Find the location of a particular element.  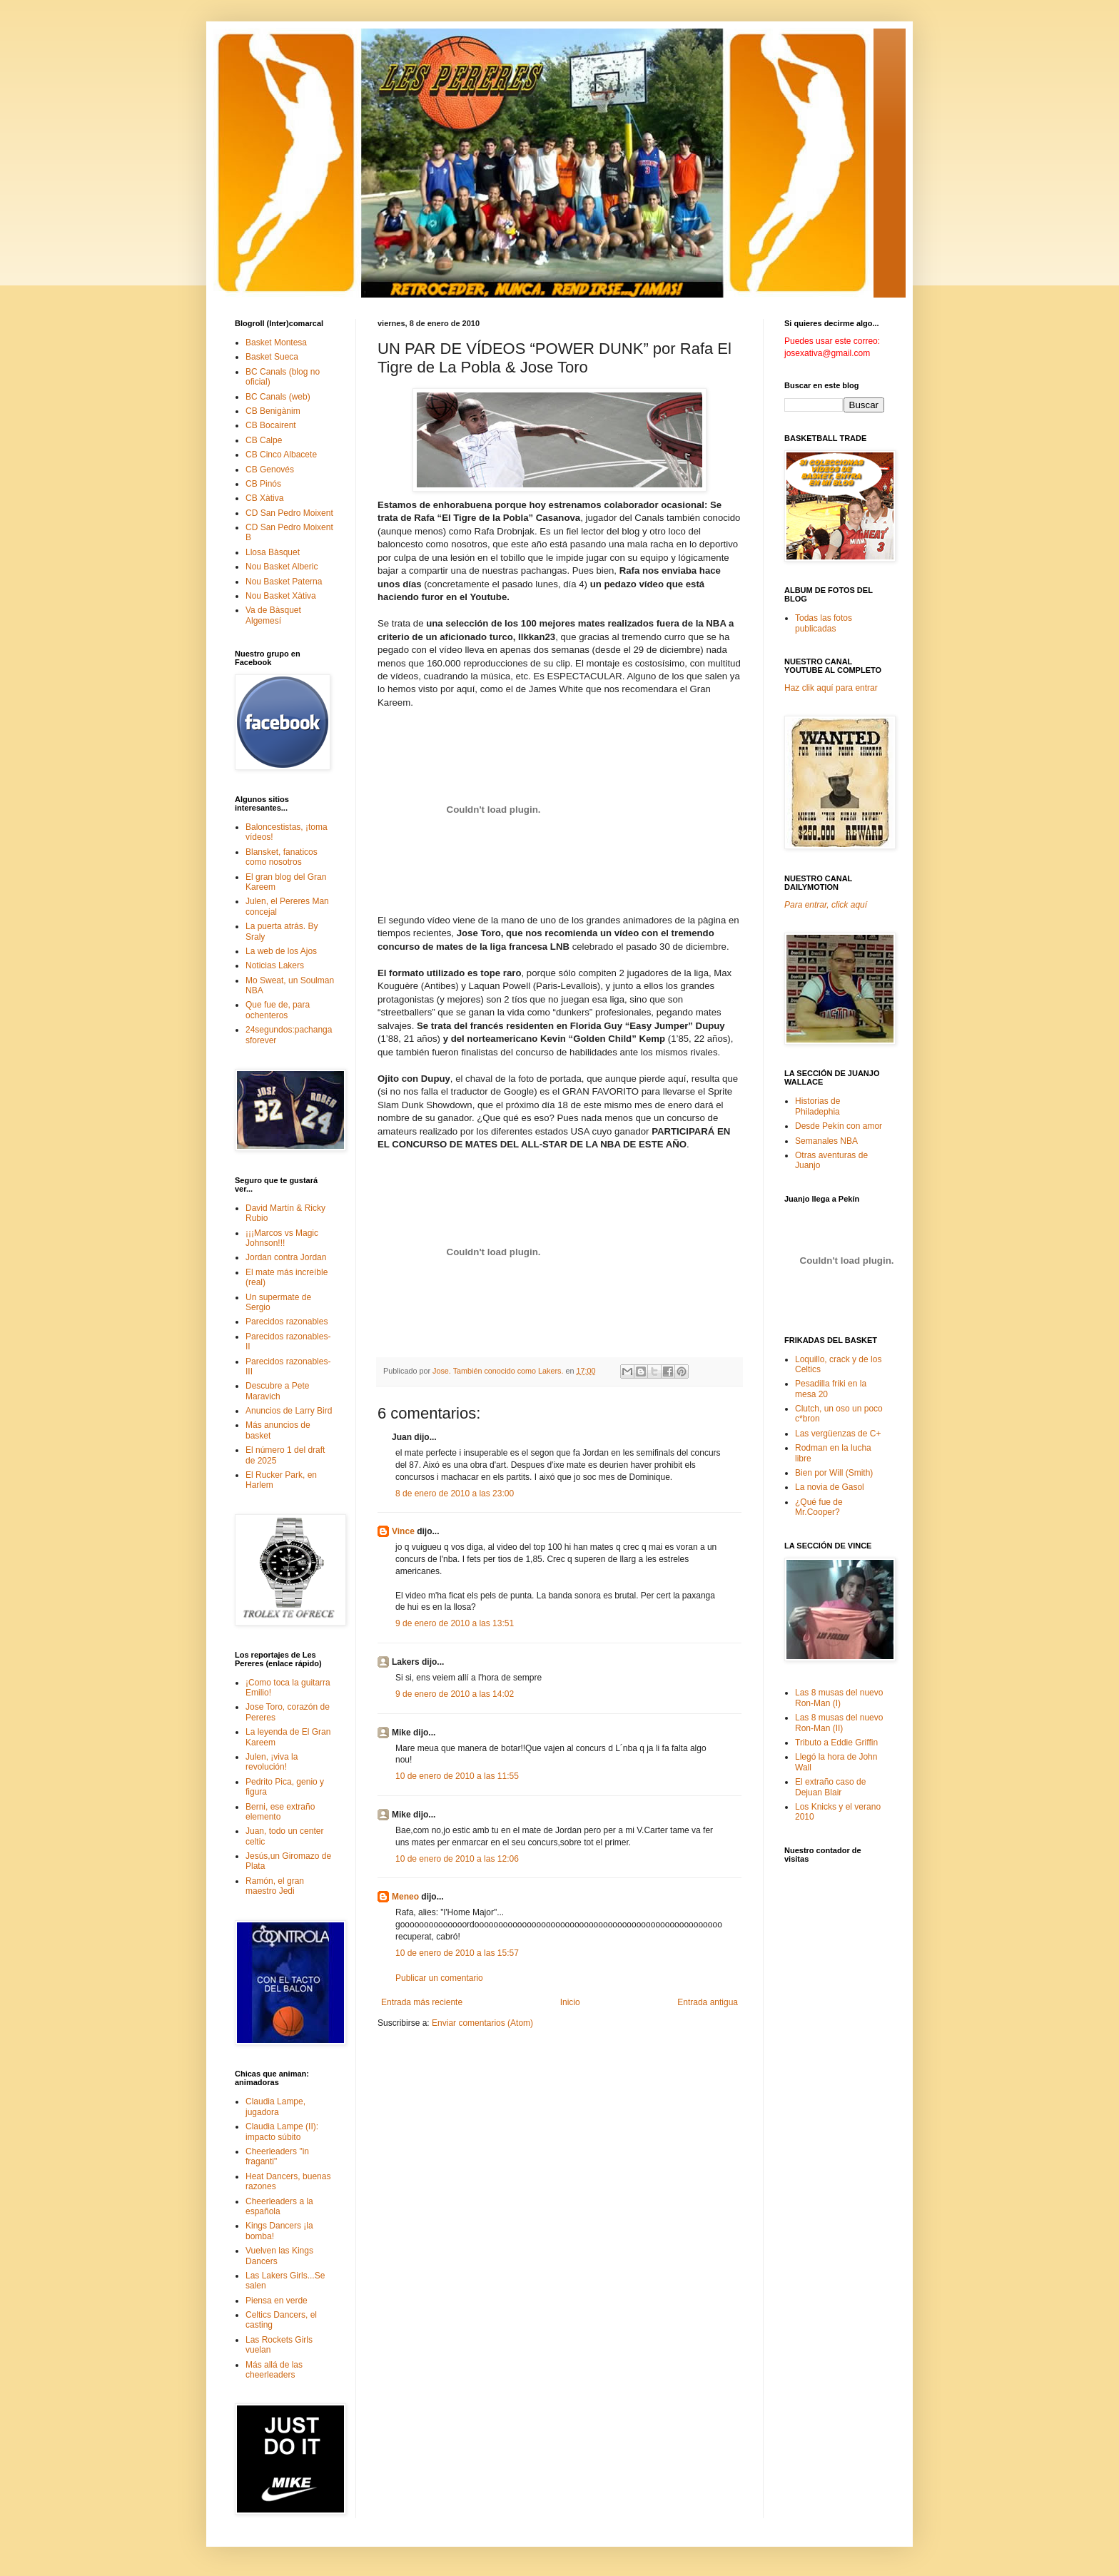

Las 8 musas del nuevo Ron-Man (I) is located at coordinates (839, 1698).